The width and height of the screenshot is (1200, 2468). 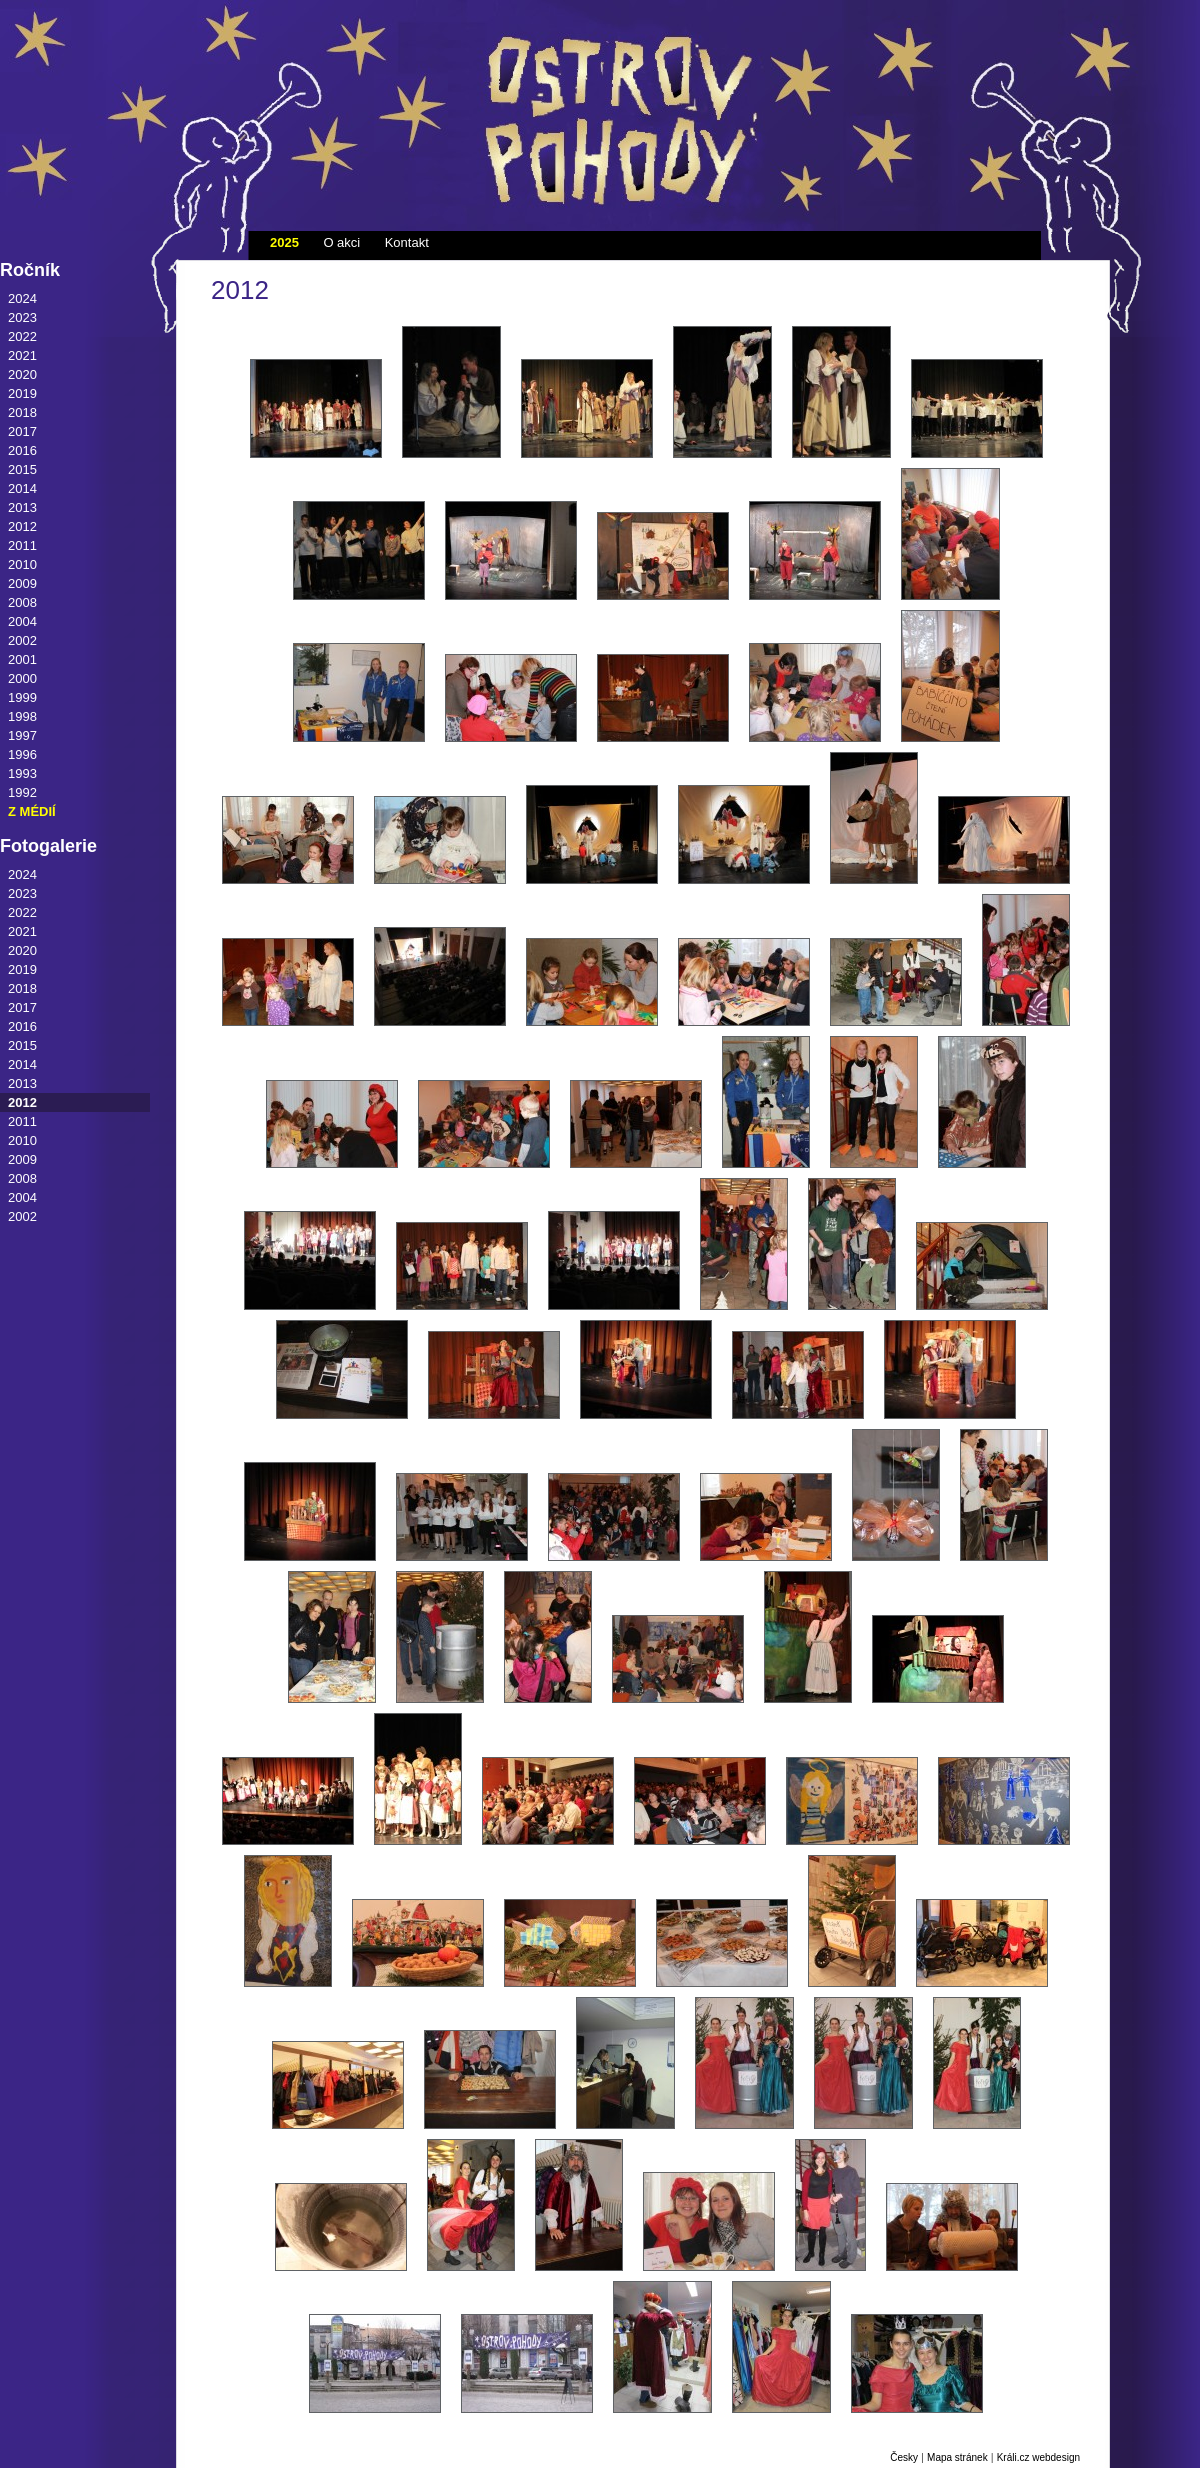 What do you see at coordinates (407, 242) in the screenshot?
I see `Kontakt` at bounding box center [407, 242].